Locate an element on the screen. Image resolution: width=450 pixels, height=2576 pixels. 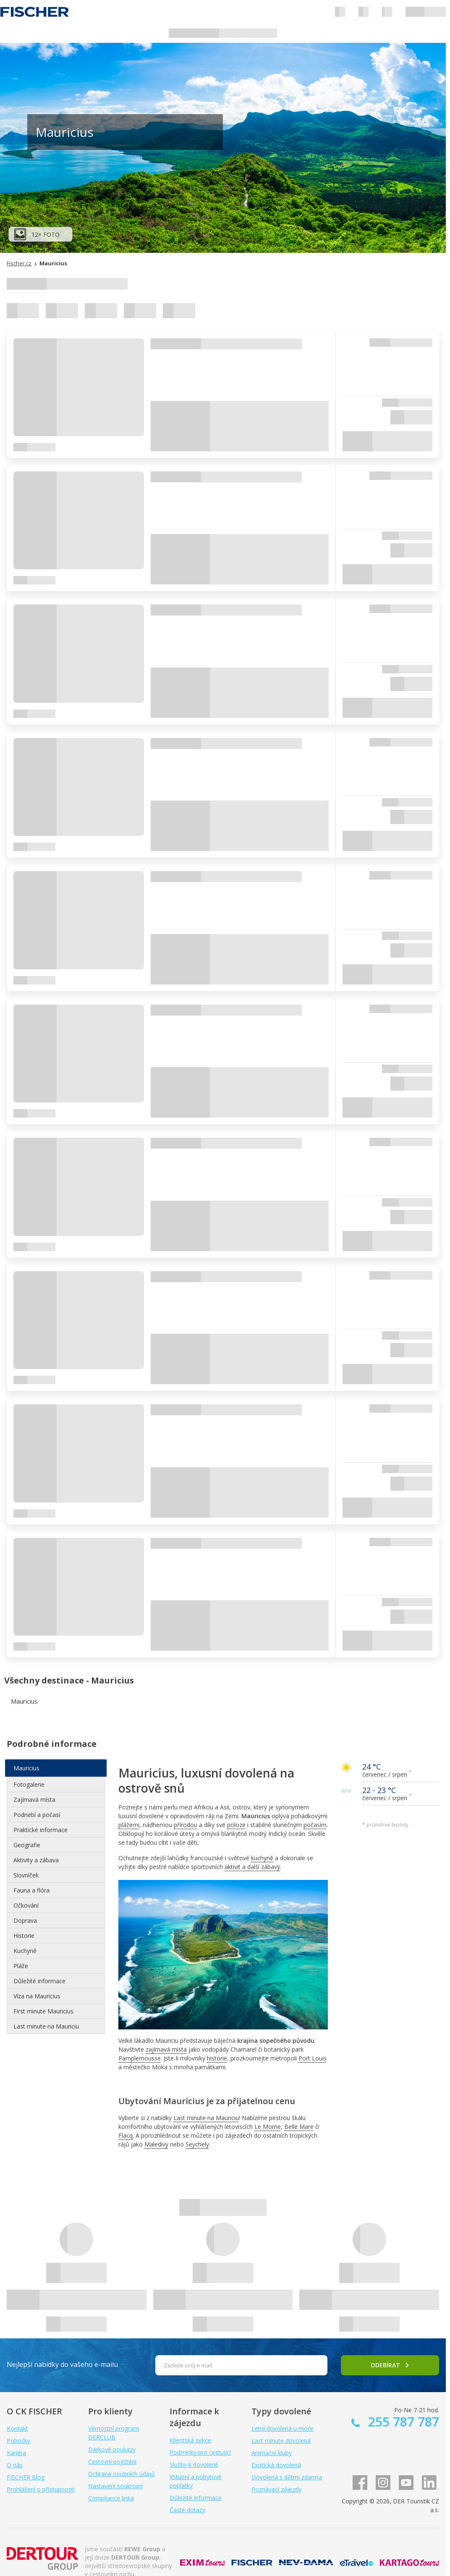
Důležité informace is located at coordinates (39, 1981).